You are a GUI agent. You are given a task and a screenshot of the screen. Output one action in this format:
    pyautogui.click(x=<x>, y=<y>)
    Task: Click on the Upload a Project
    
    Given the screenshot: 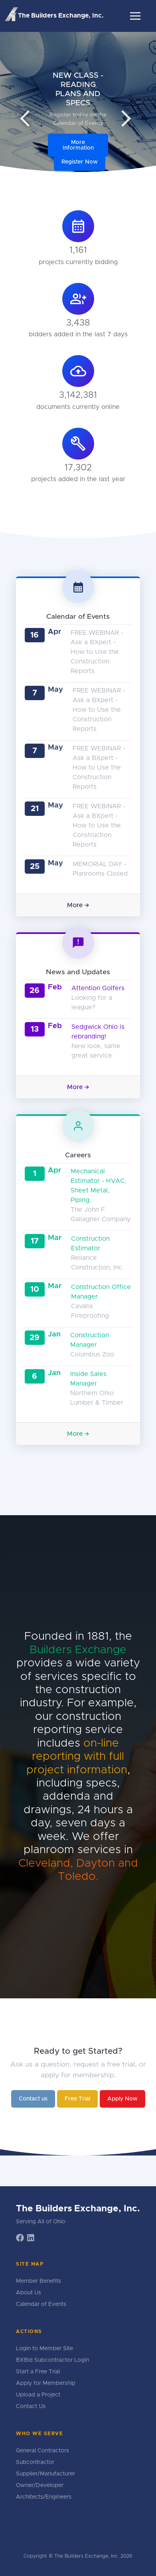 What is the action you would take?
    pyautogui.click(x=38, y=2395)
    